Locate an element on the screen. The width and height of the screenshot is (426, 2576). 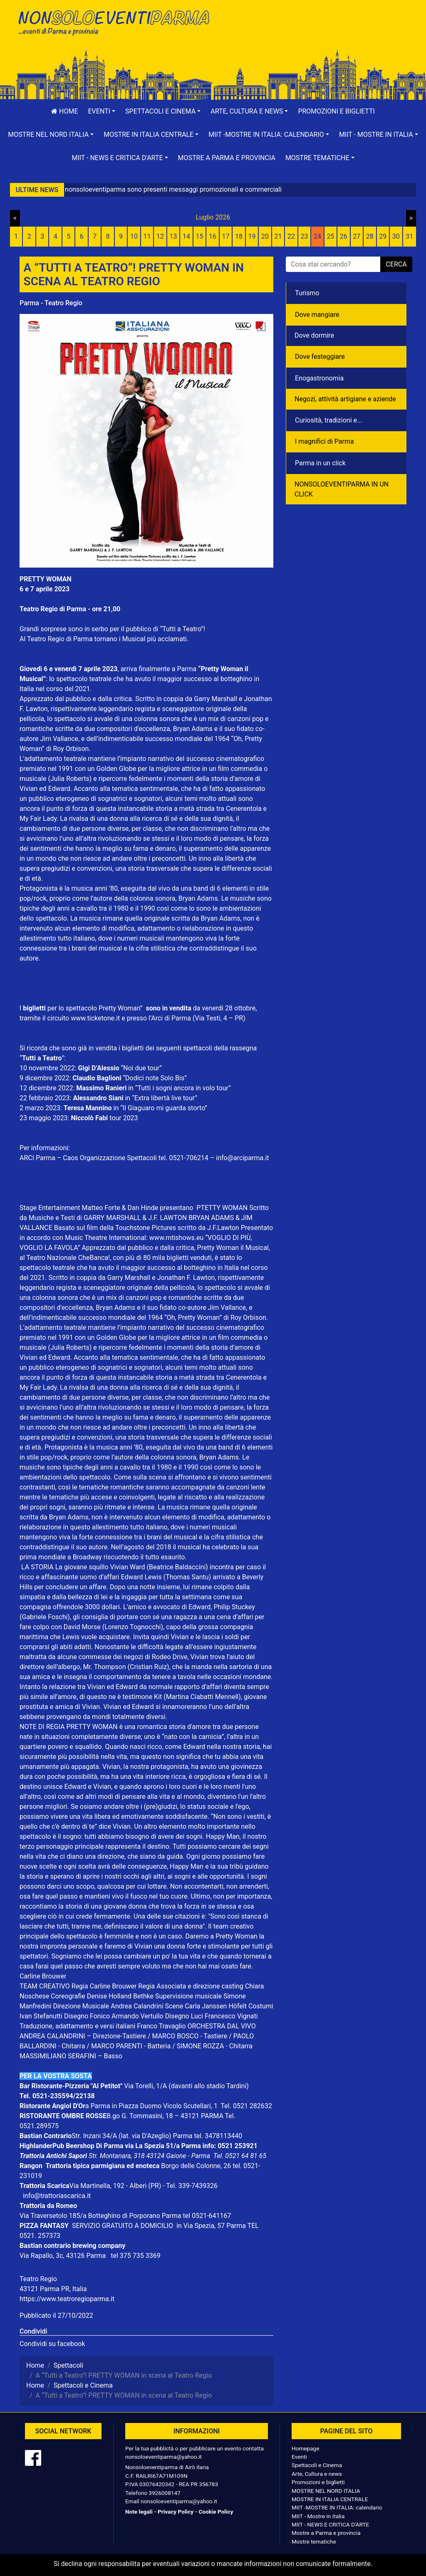
https://www.teatroregioparma.it is located at coordinates (67, 2299).